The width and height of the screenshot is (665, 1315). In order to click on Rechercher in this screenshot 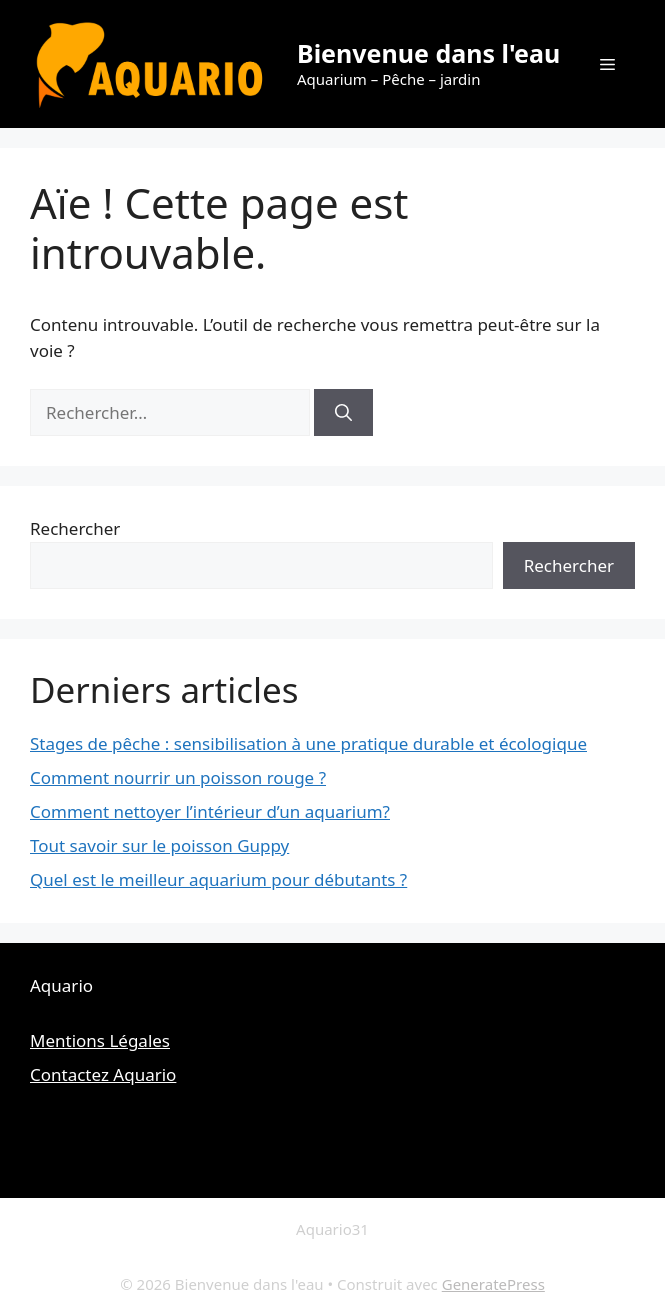, I will do `click(75, 528)`.